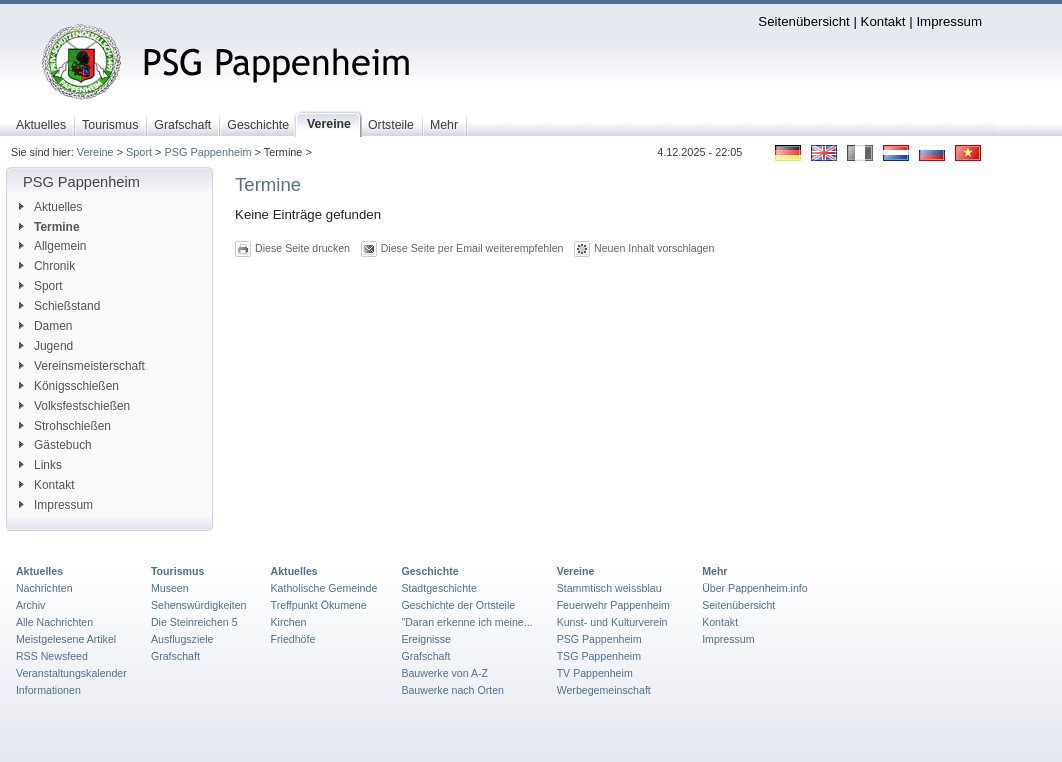  What do you see at coordinates (59, 306) in the screenshot?
I see `Schießstand` at bounding box center [59, 306].